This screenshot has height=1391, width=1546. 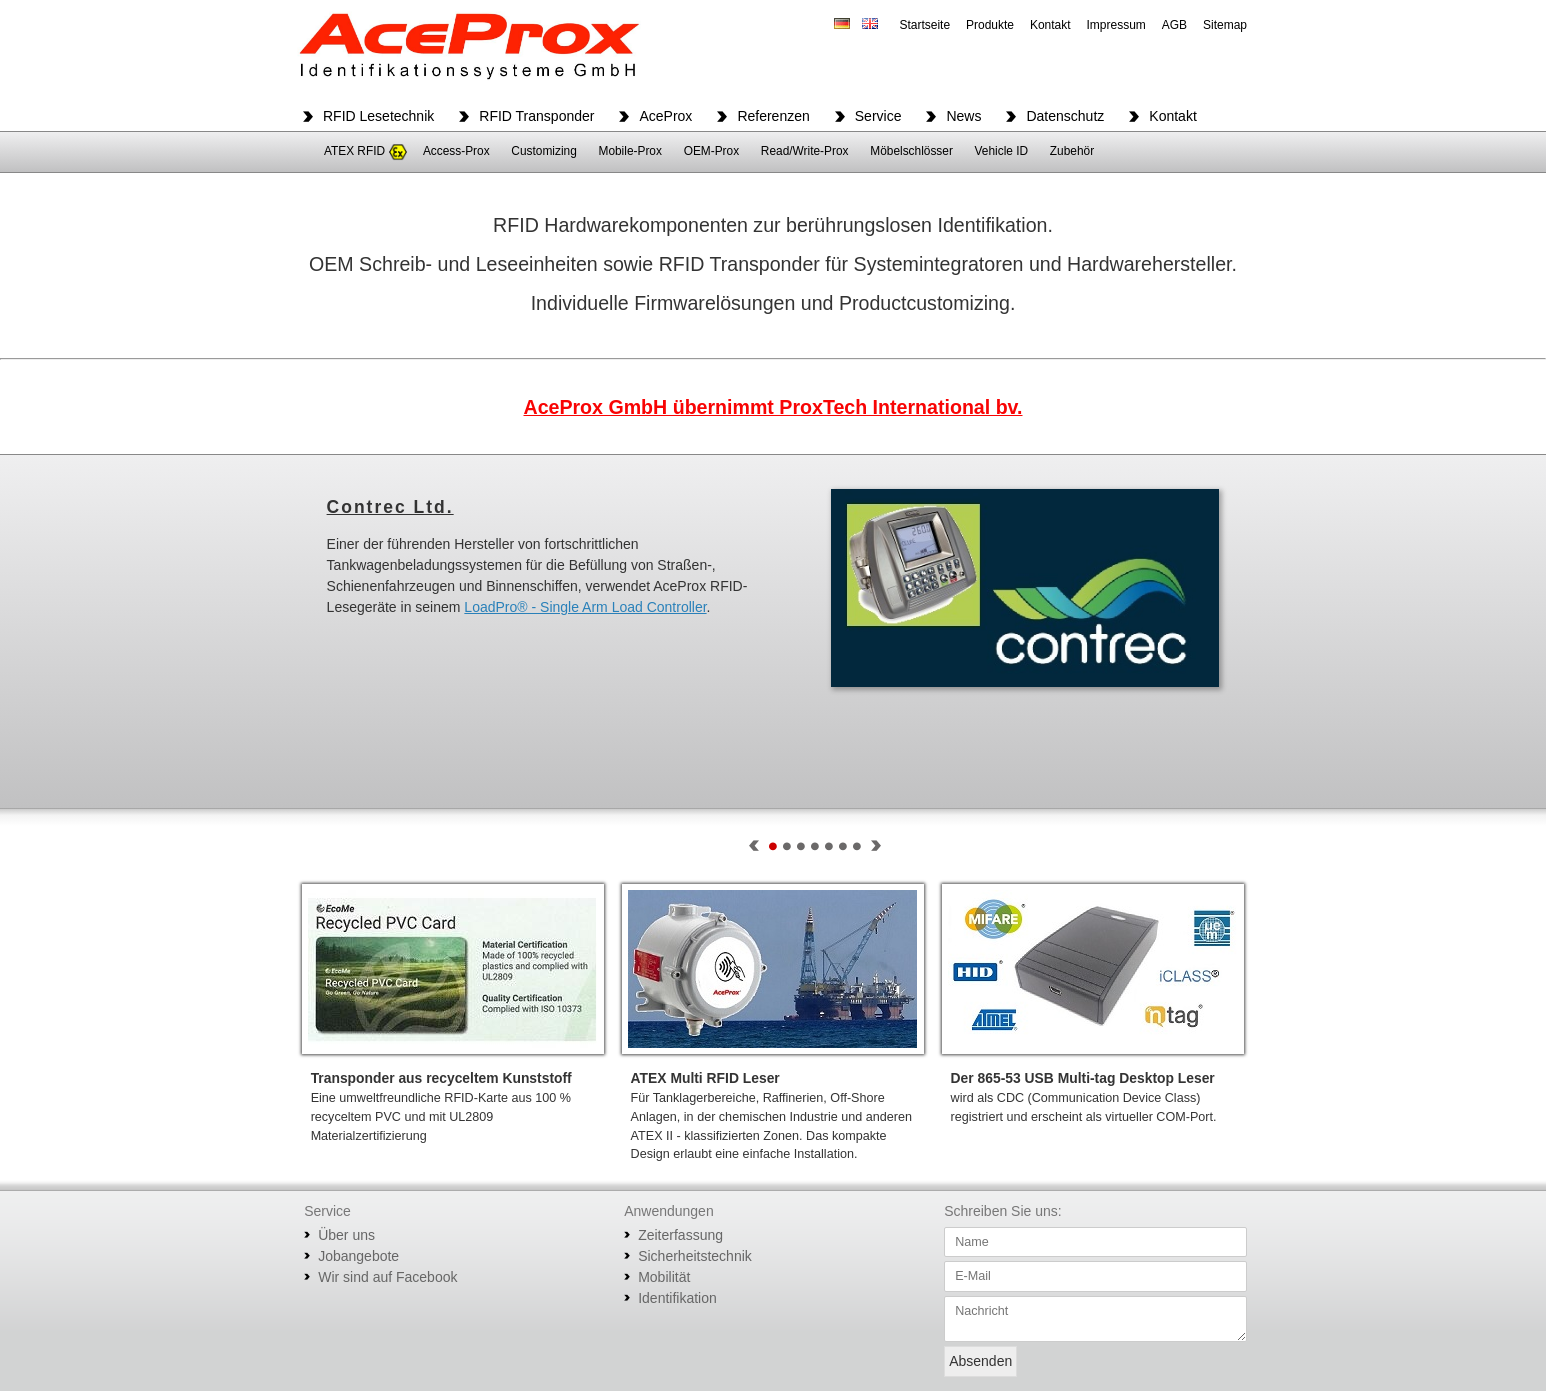 I want to click on Zubehör, so click(x=1072, y=151).